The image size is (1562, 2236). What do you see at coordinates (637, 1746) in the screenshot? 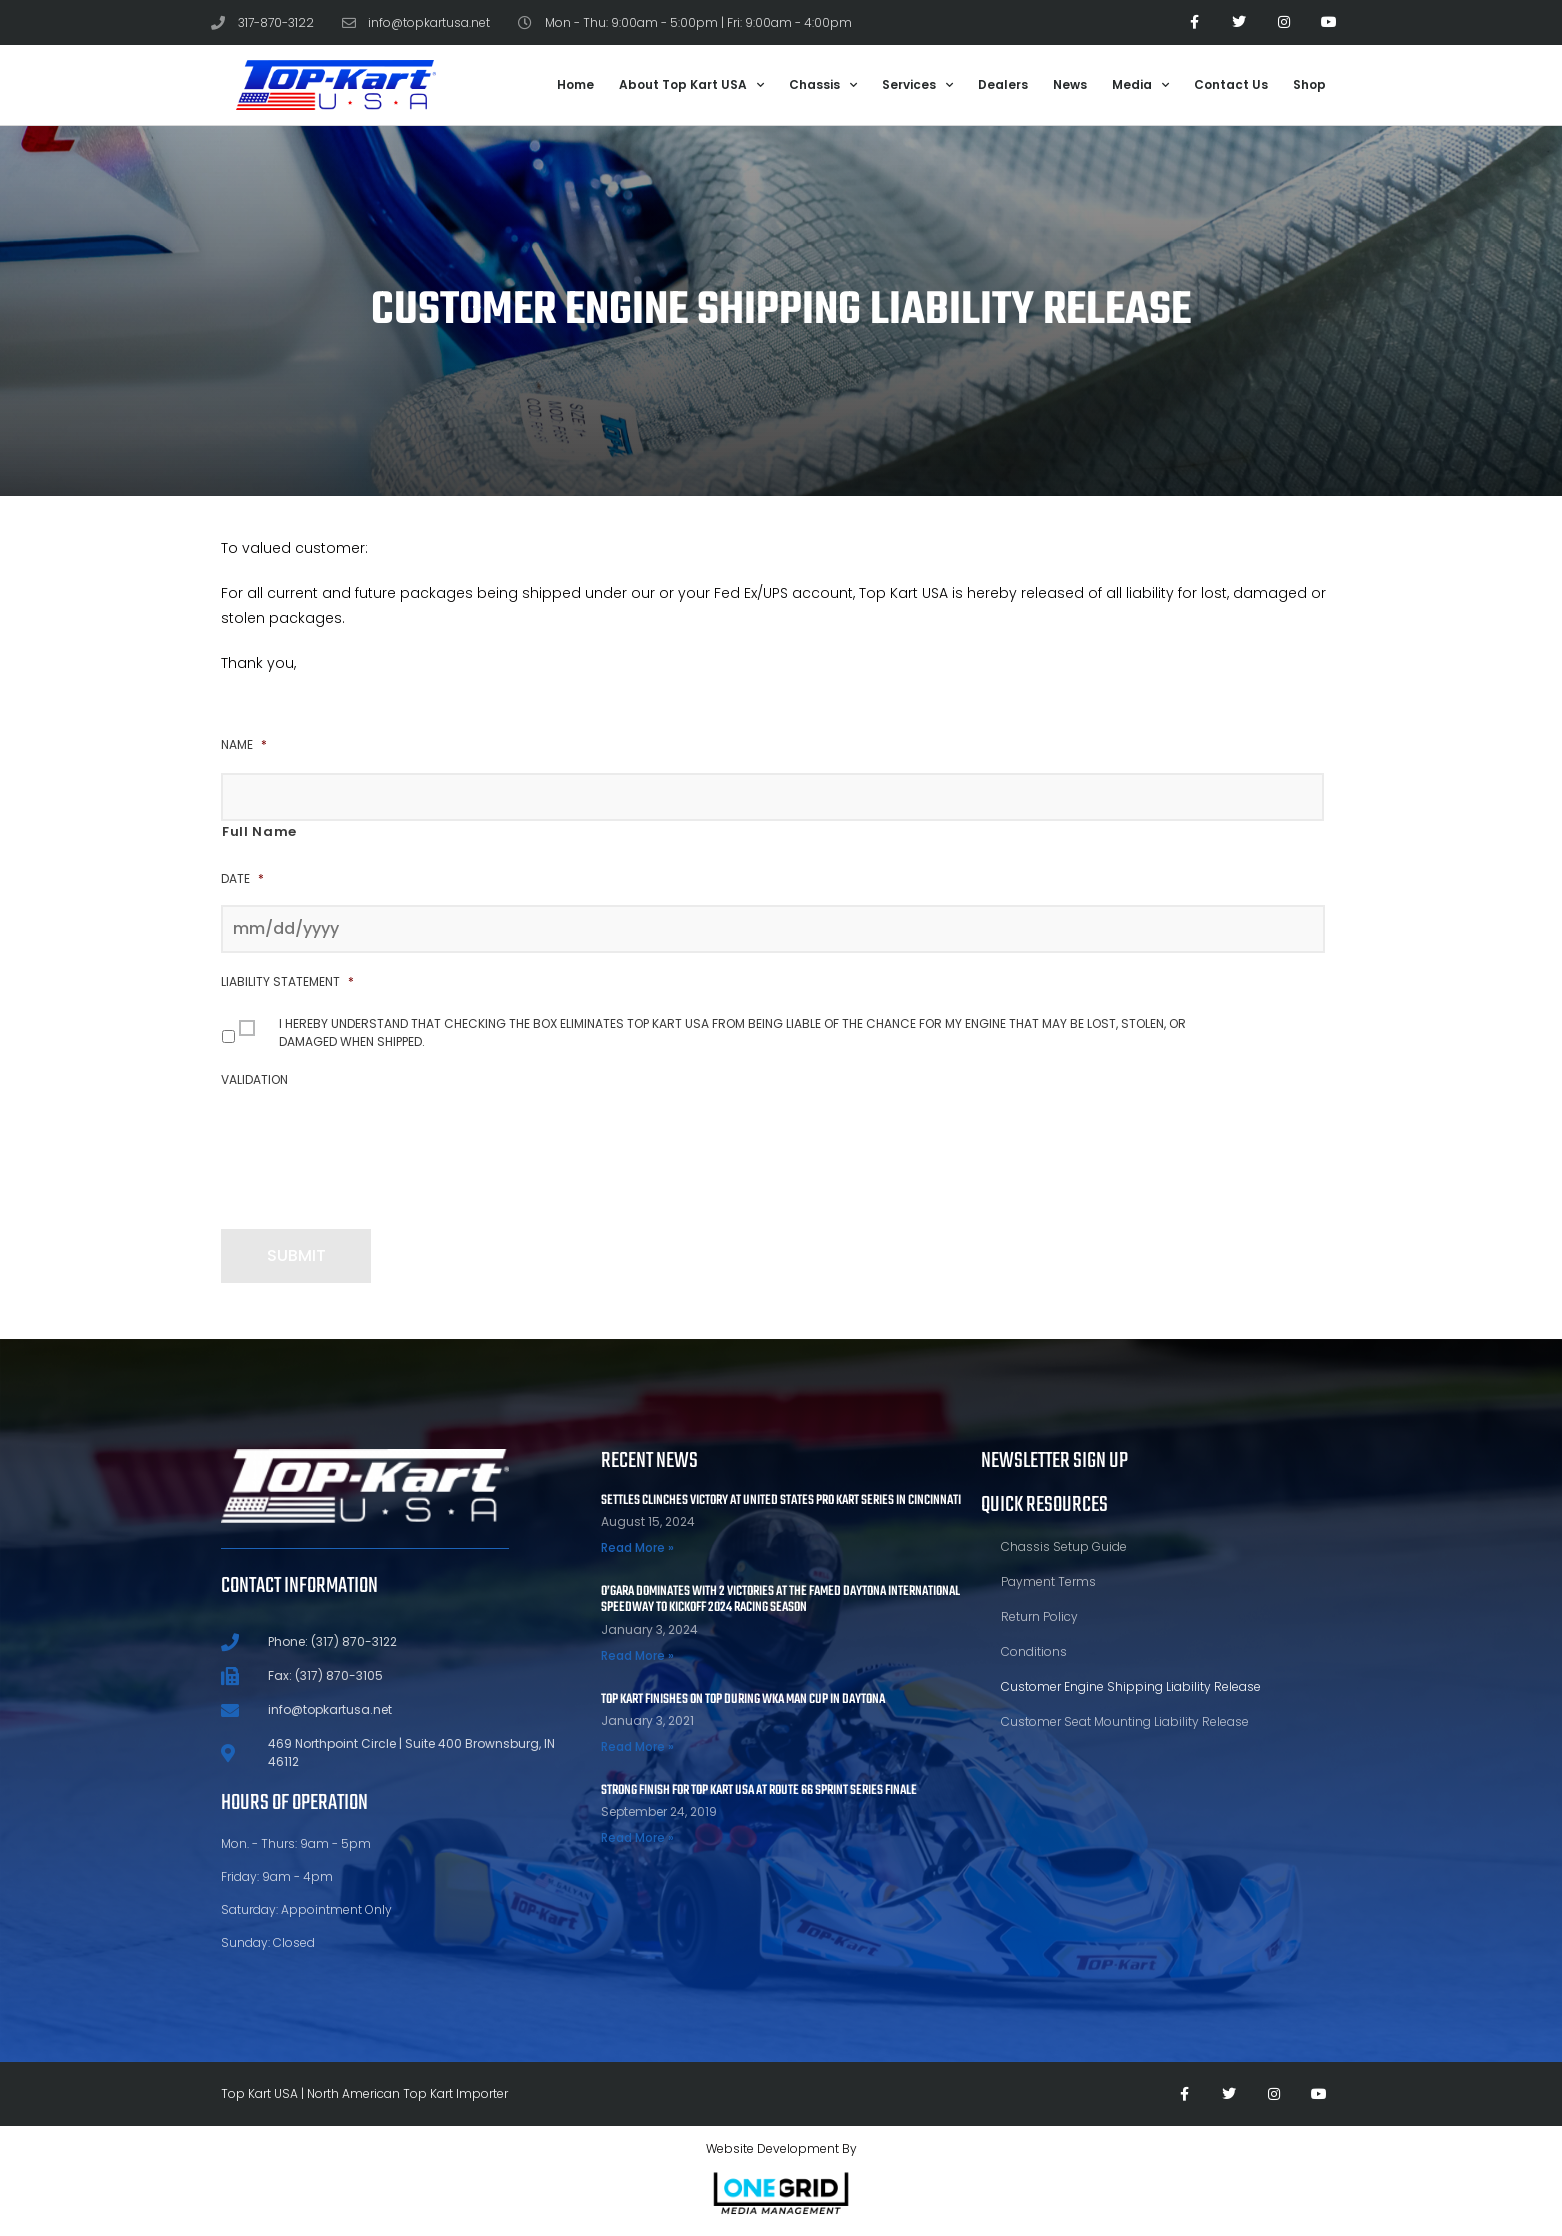
I see `Read More » [Read more about TOP KART FINISHES ON TOP DURING WKA MAN CUP IN DAYTONA]` at bounding box center [637, 1746].